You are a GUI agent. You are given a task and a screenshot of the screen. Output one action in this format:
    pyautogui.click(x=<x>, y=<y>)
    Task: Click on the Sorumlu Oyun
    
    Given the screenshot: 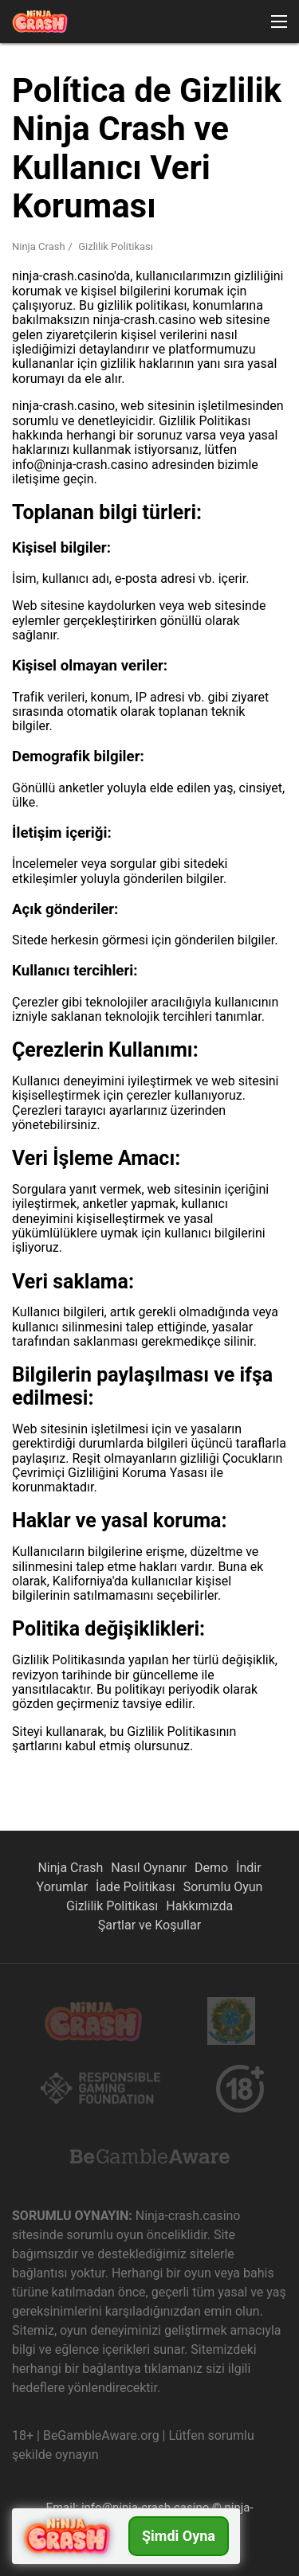 What is the action you would take?
    pyautogui.click(x=223, y=1886)
    